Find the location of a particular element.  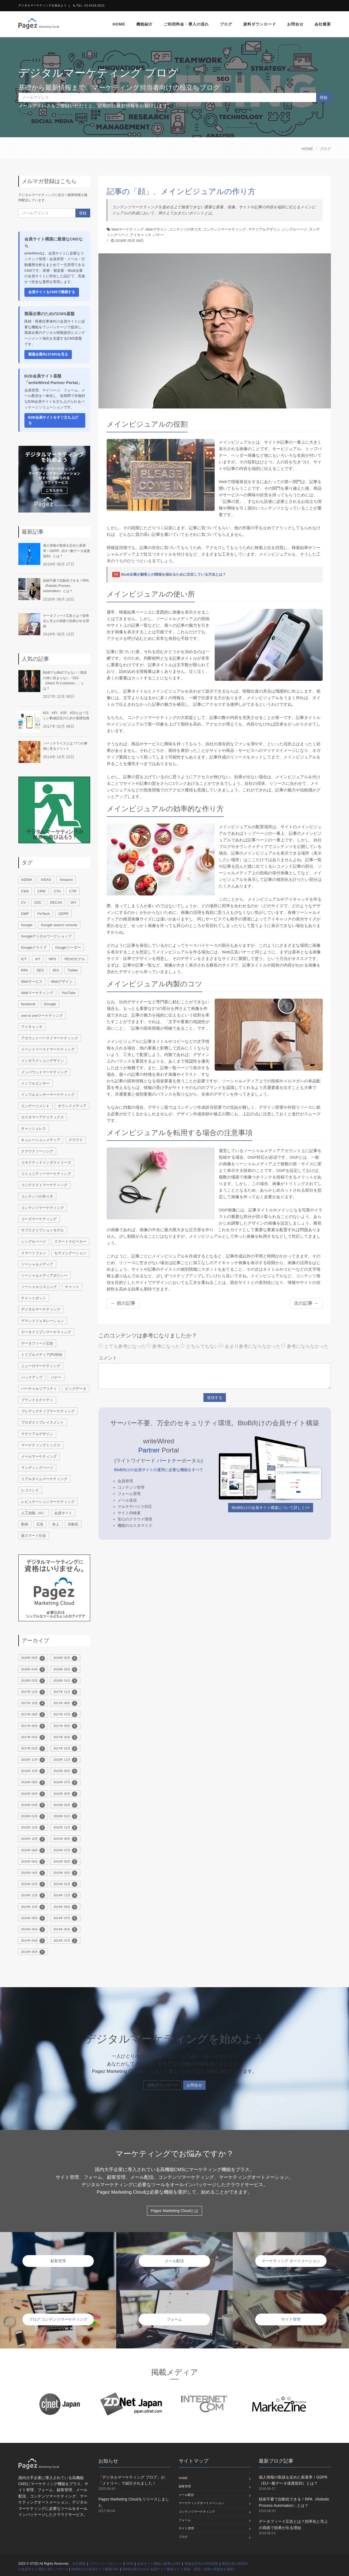

アイキャッチ is located at coordinates (140, 235).